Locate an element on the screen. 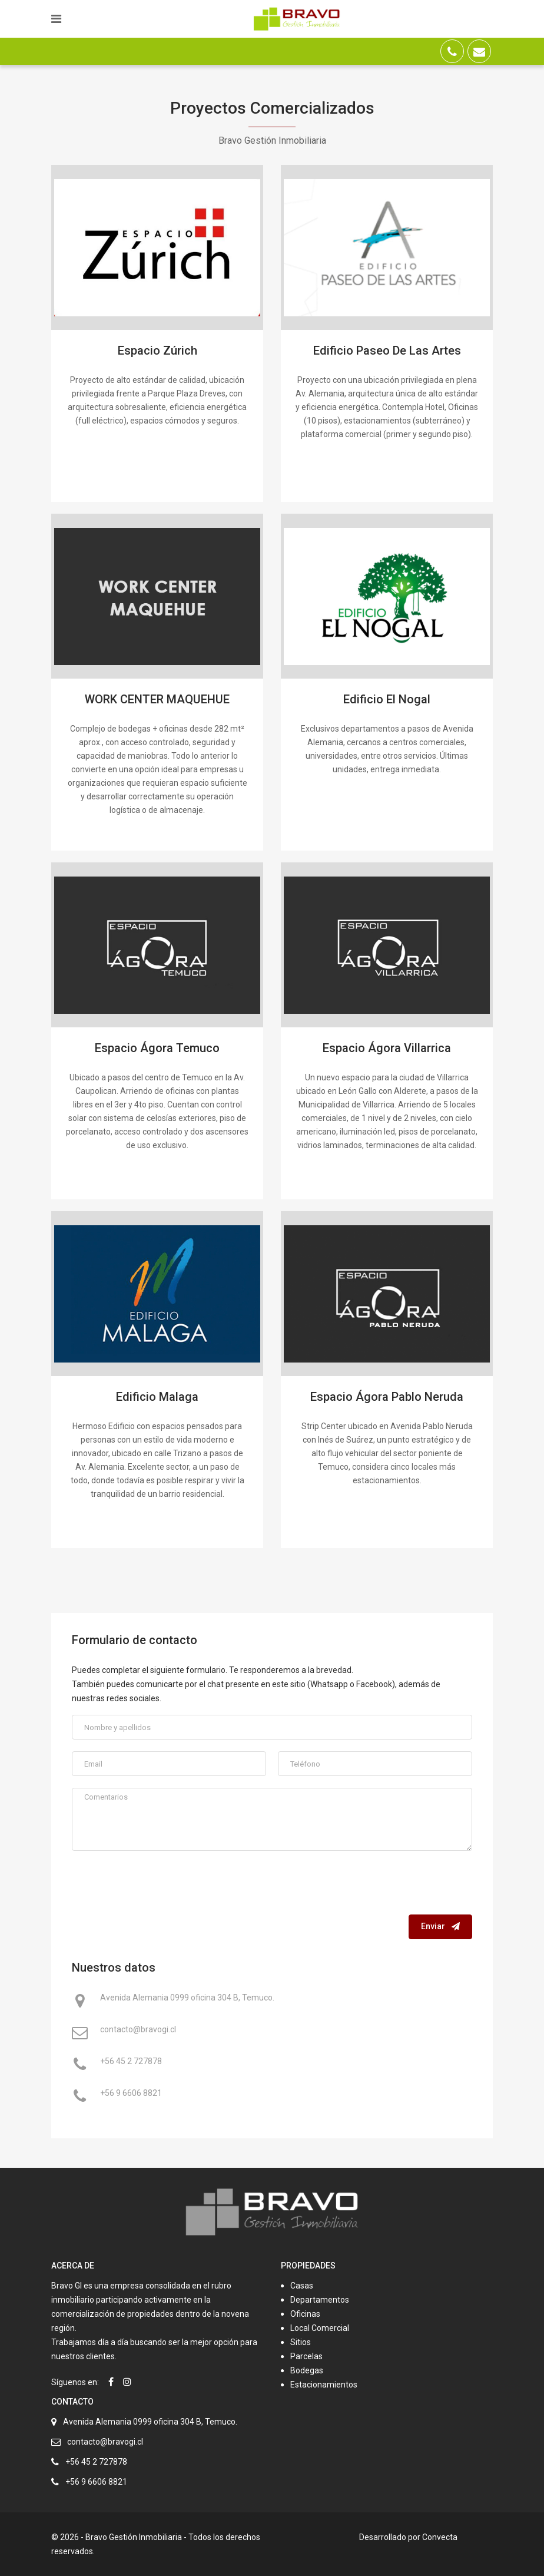 The width and height of the screenshot is (544, 2576). Local Comercial is located at coordinates (319, 2328).